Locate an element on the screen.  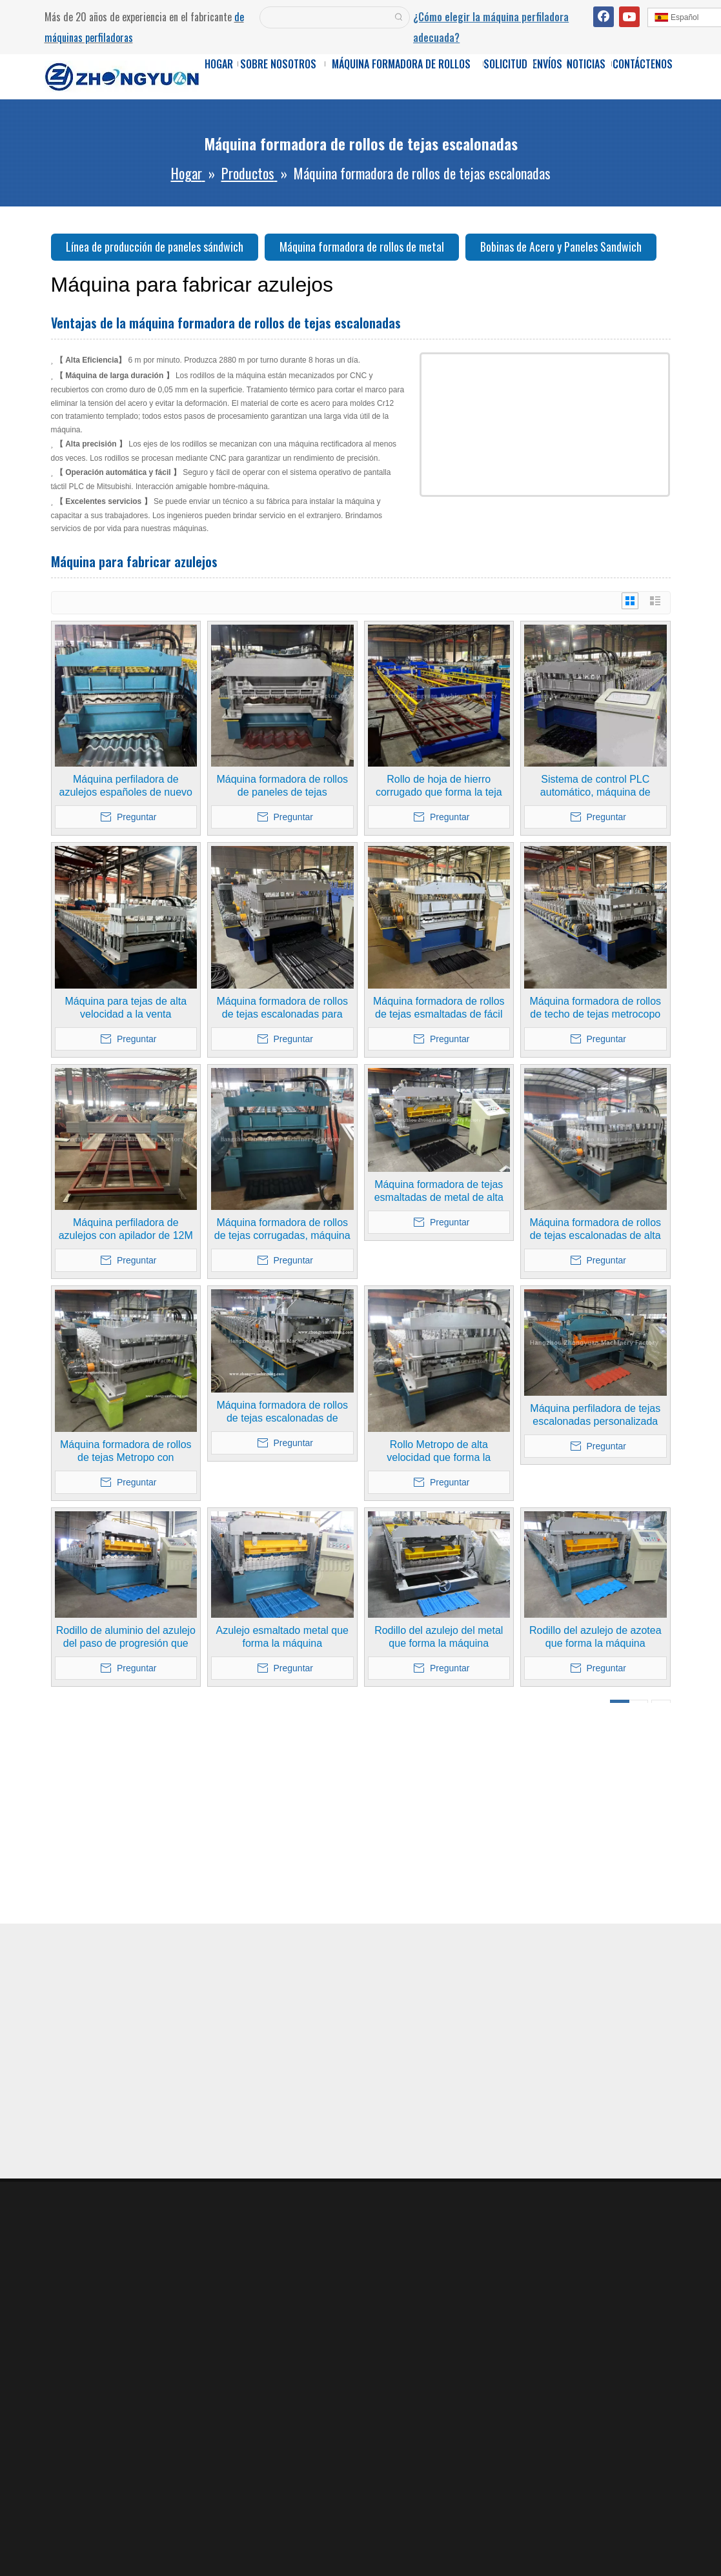
Máquina formadora de rollos de metal is located at coordinates (361, 246).